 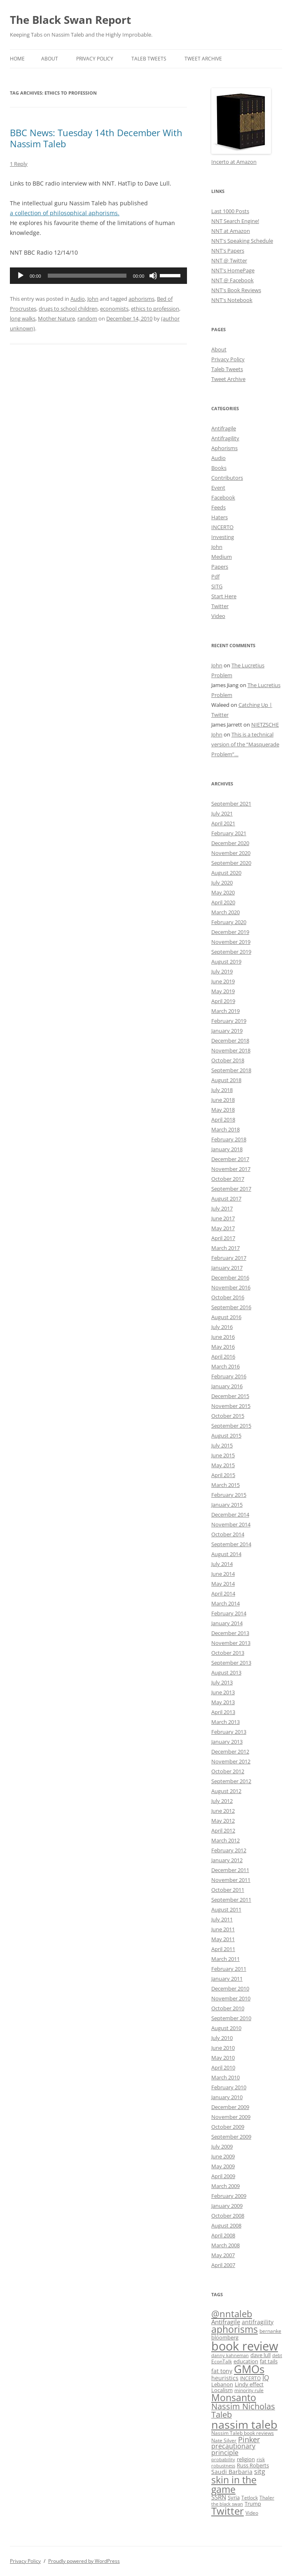 What do you see at coordinates (231, 1781) in the screenshot?
I see `September 2012` at bounding box center [231, 1781].